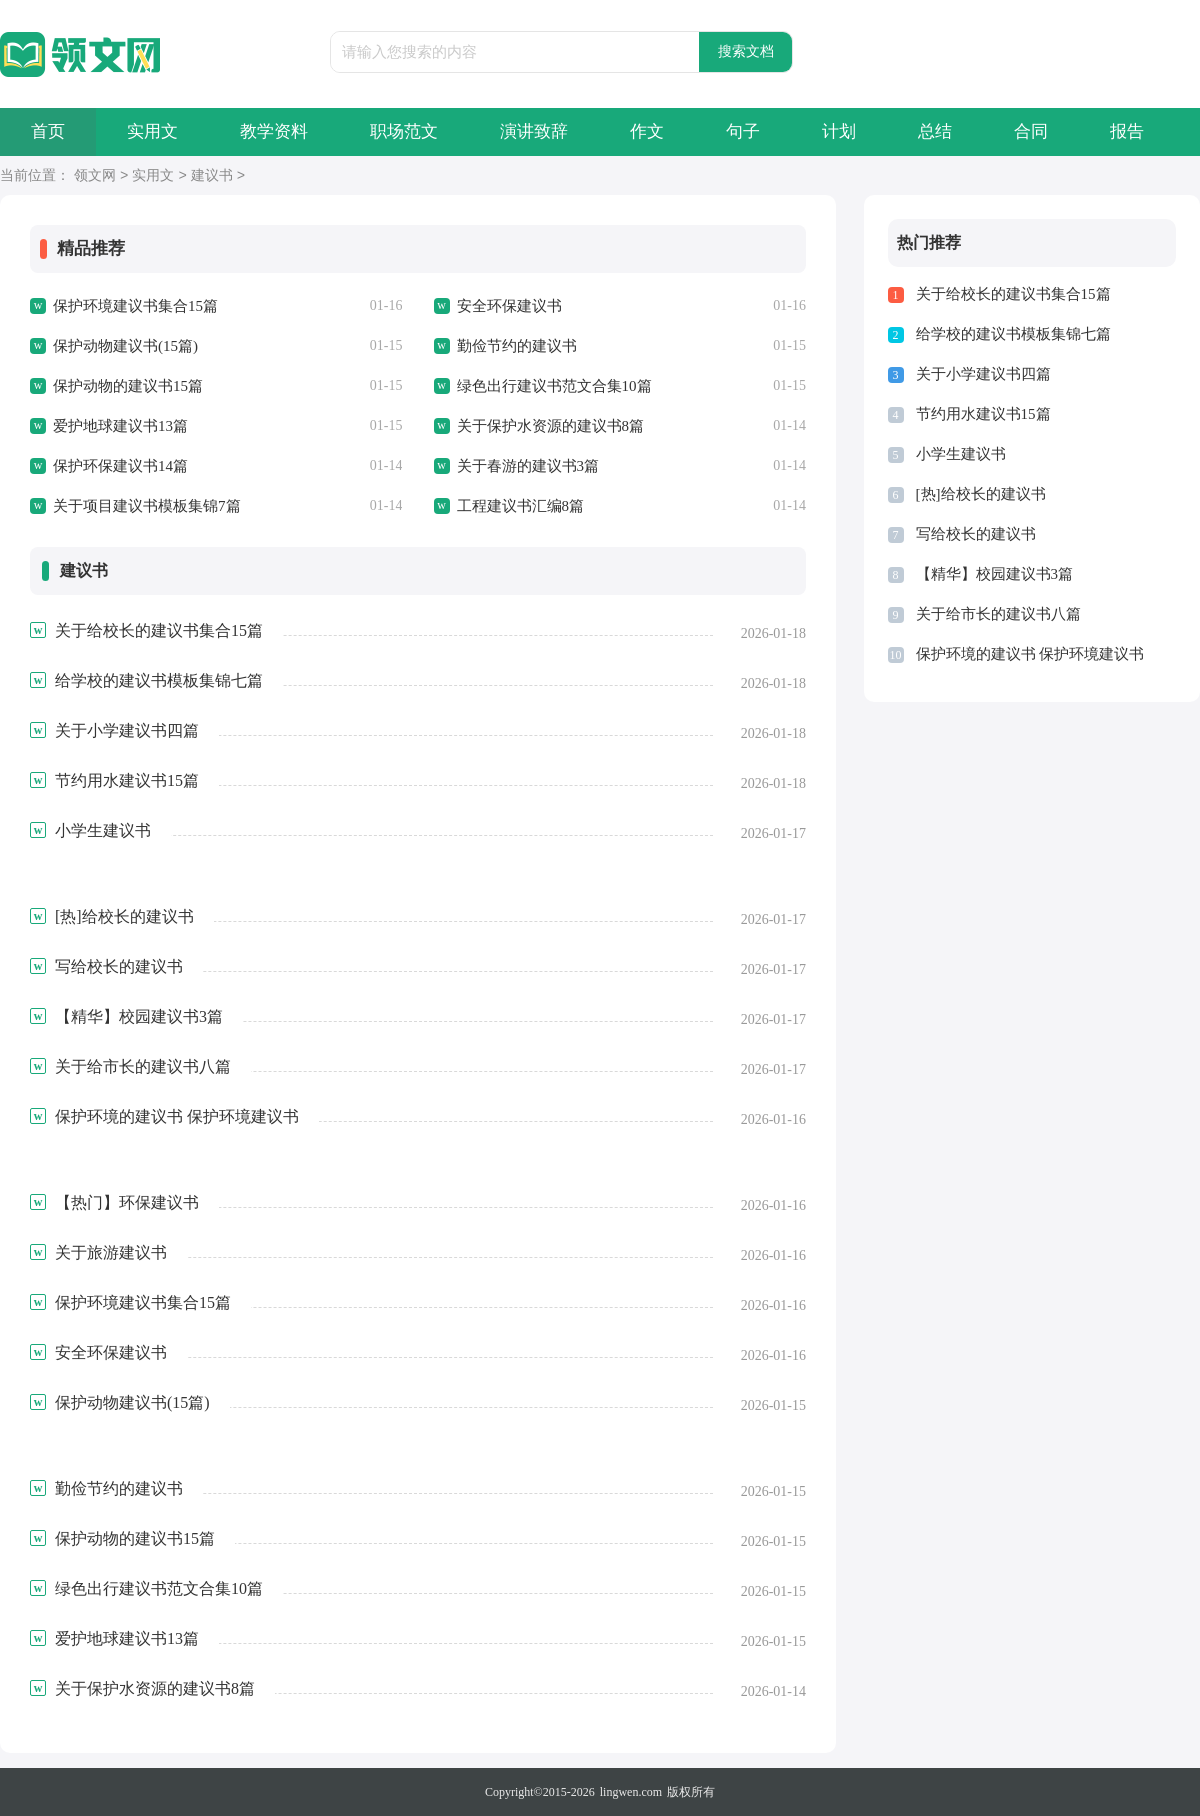 The width and height of the screenshot is (1200, 1816). I want to click on 给学校的建议书模板集锦七篇, so click(1013, 334).